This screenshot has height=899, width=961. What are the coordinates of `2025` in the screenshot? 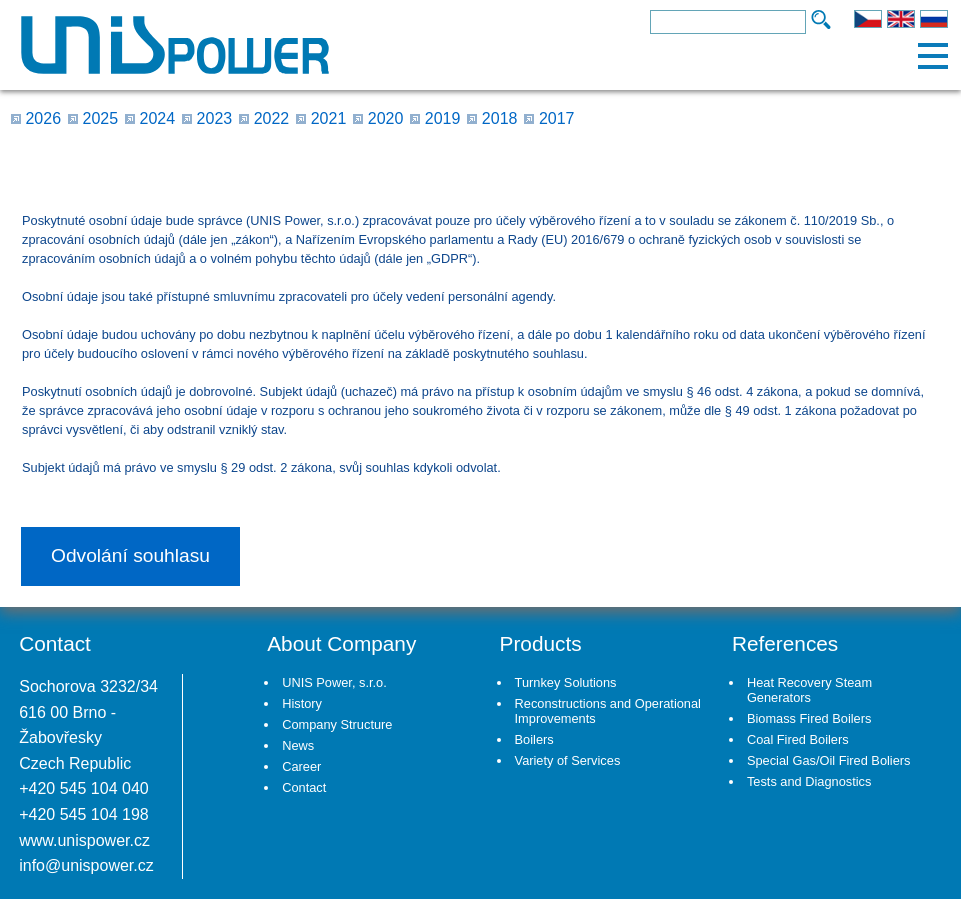 It's located at (101, 118).